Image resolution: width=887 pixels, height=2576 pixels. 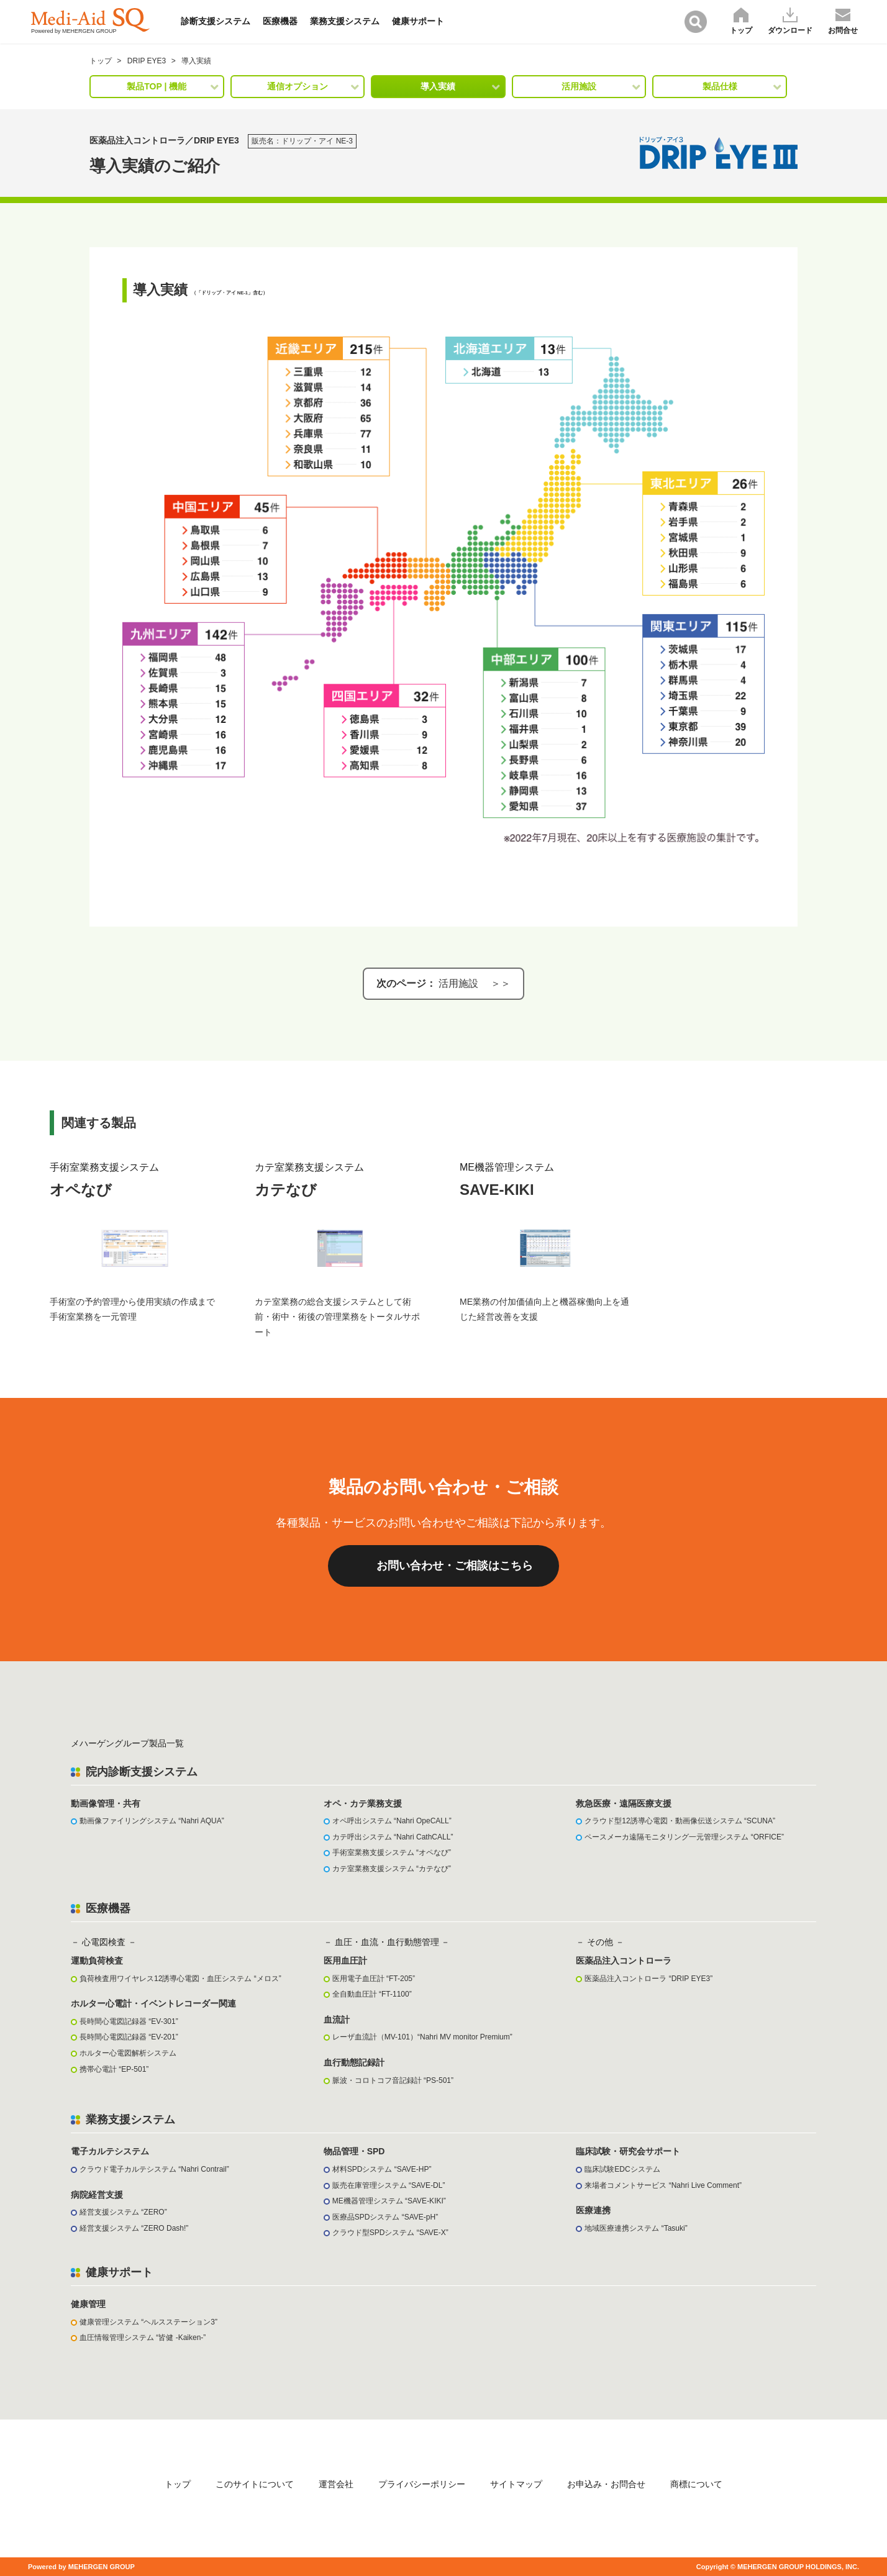 What do you see at coordinates (696, 2484) in the screenshot?
I see `商標について` at bounding box center [696, 2484].